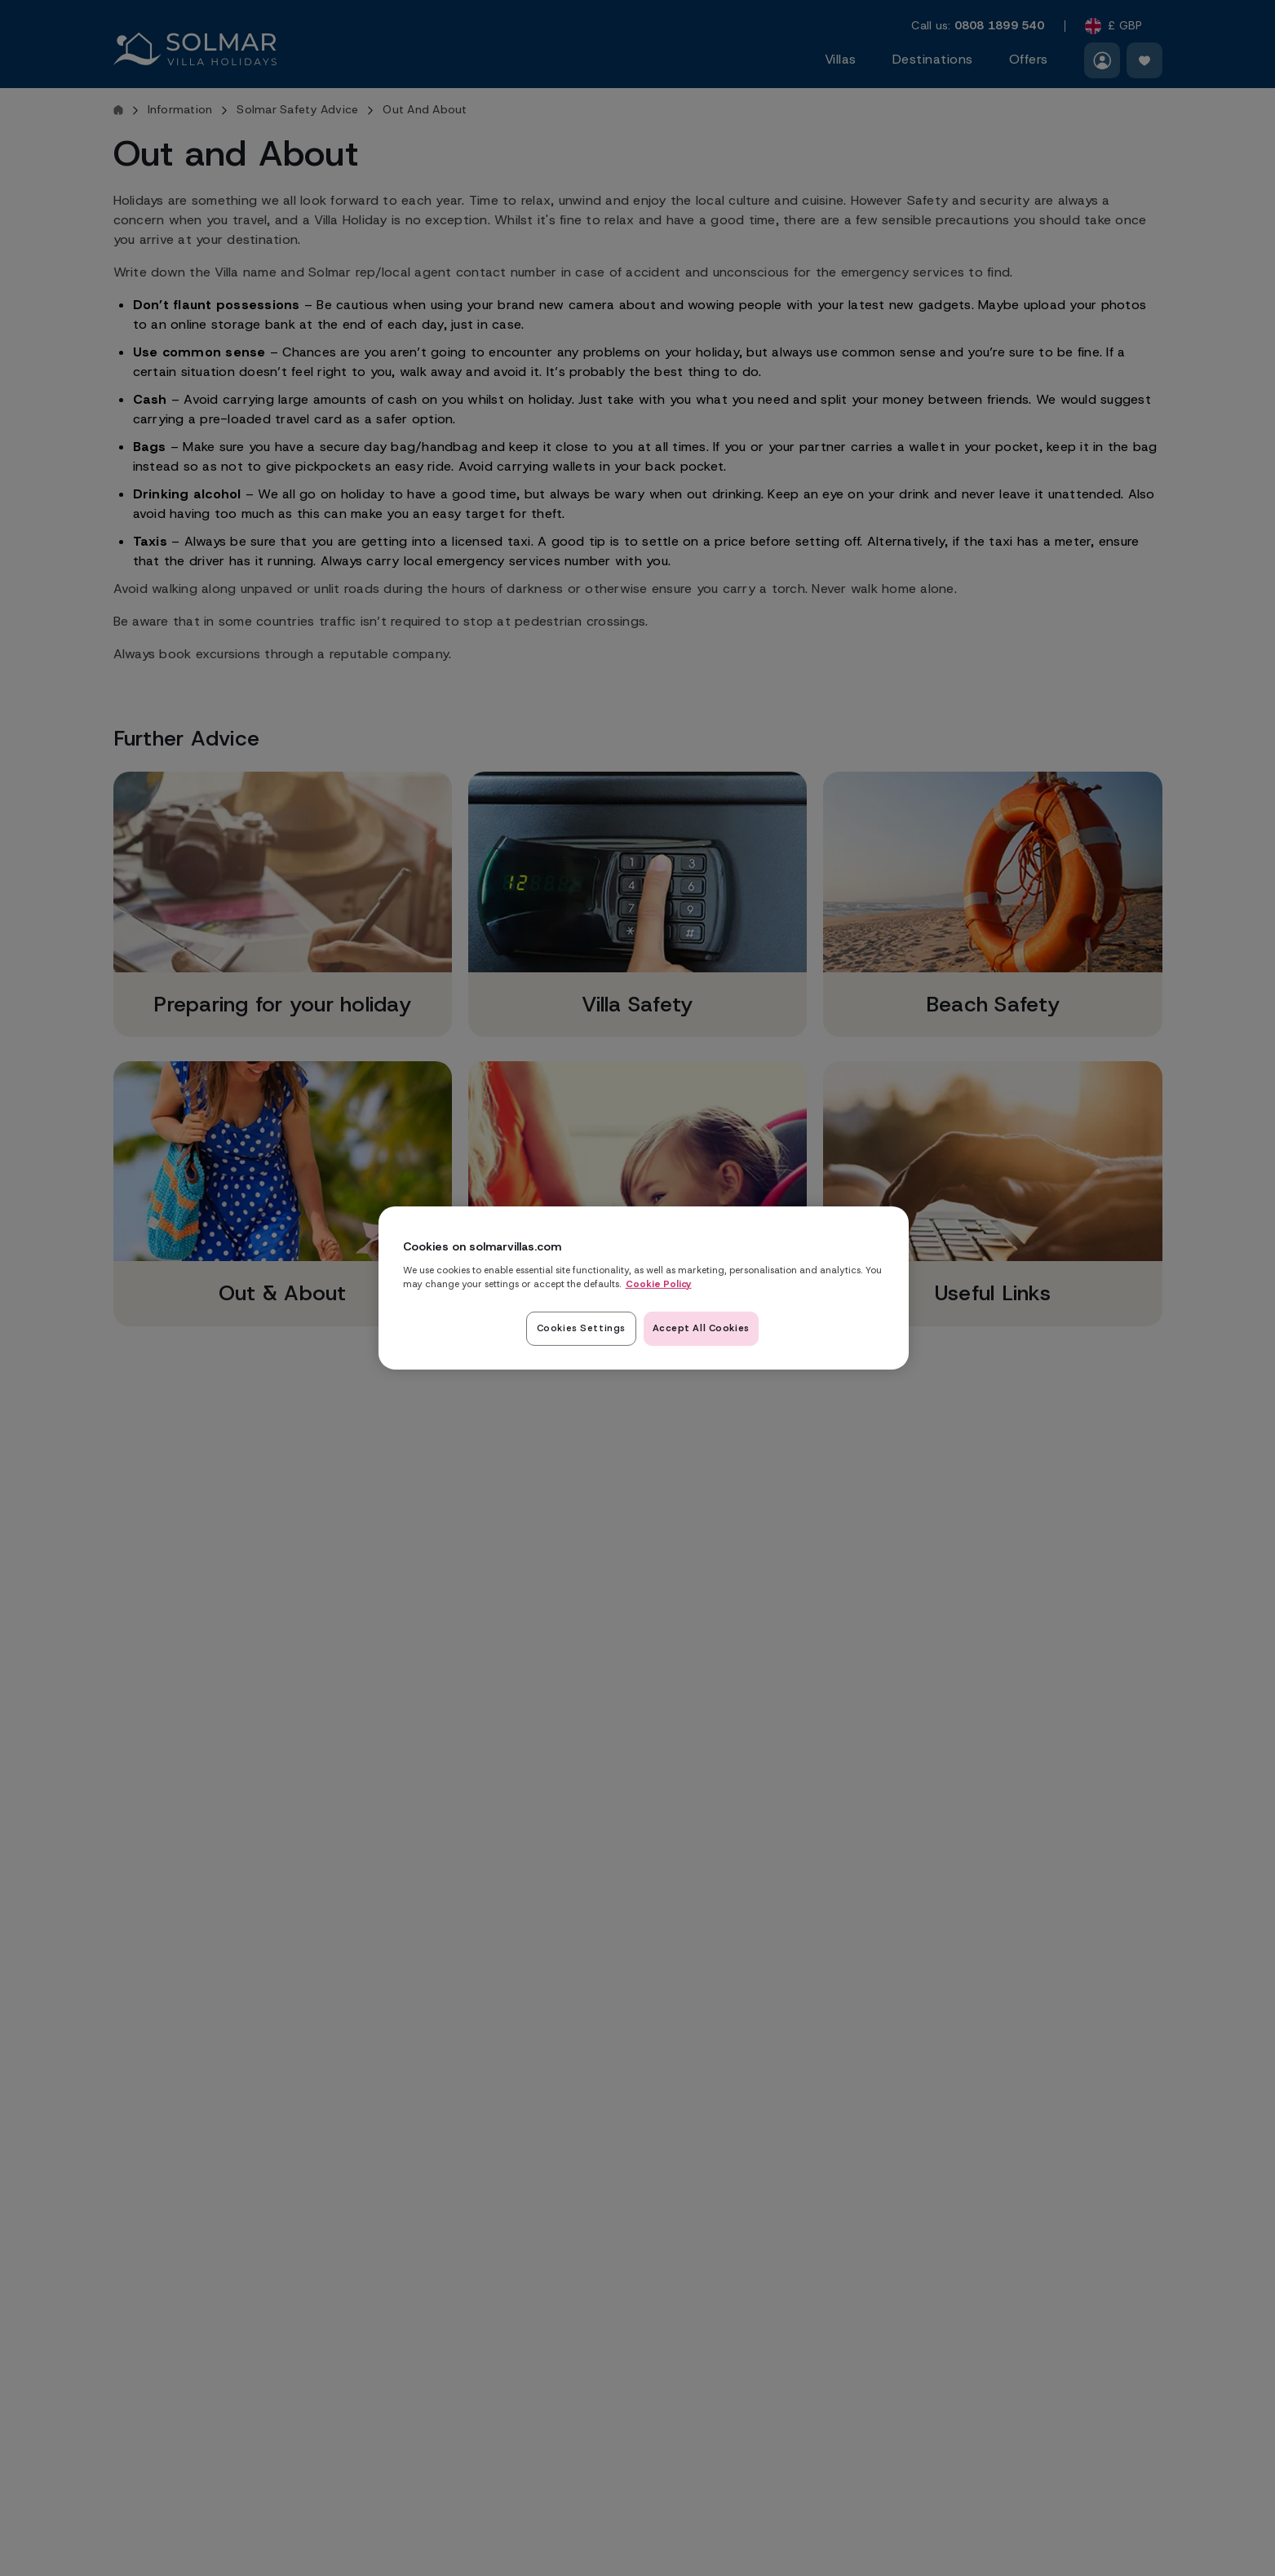  I want to click on Accept All Cookies, so click(701, 1327).